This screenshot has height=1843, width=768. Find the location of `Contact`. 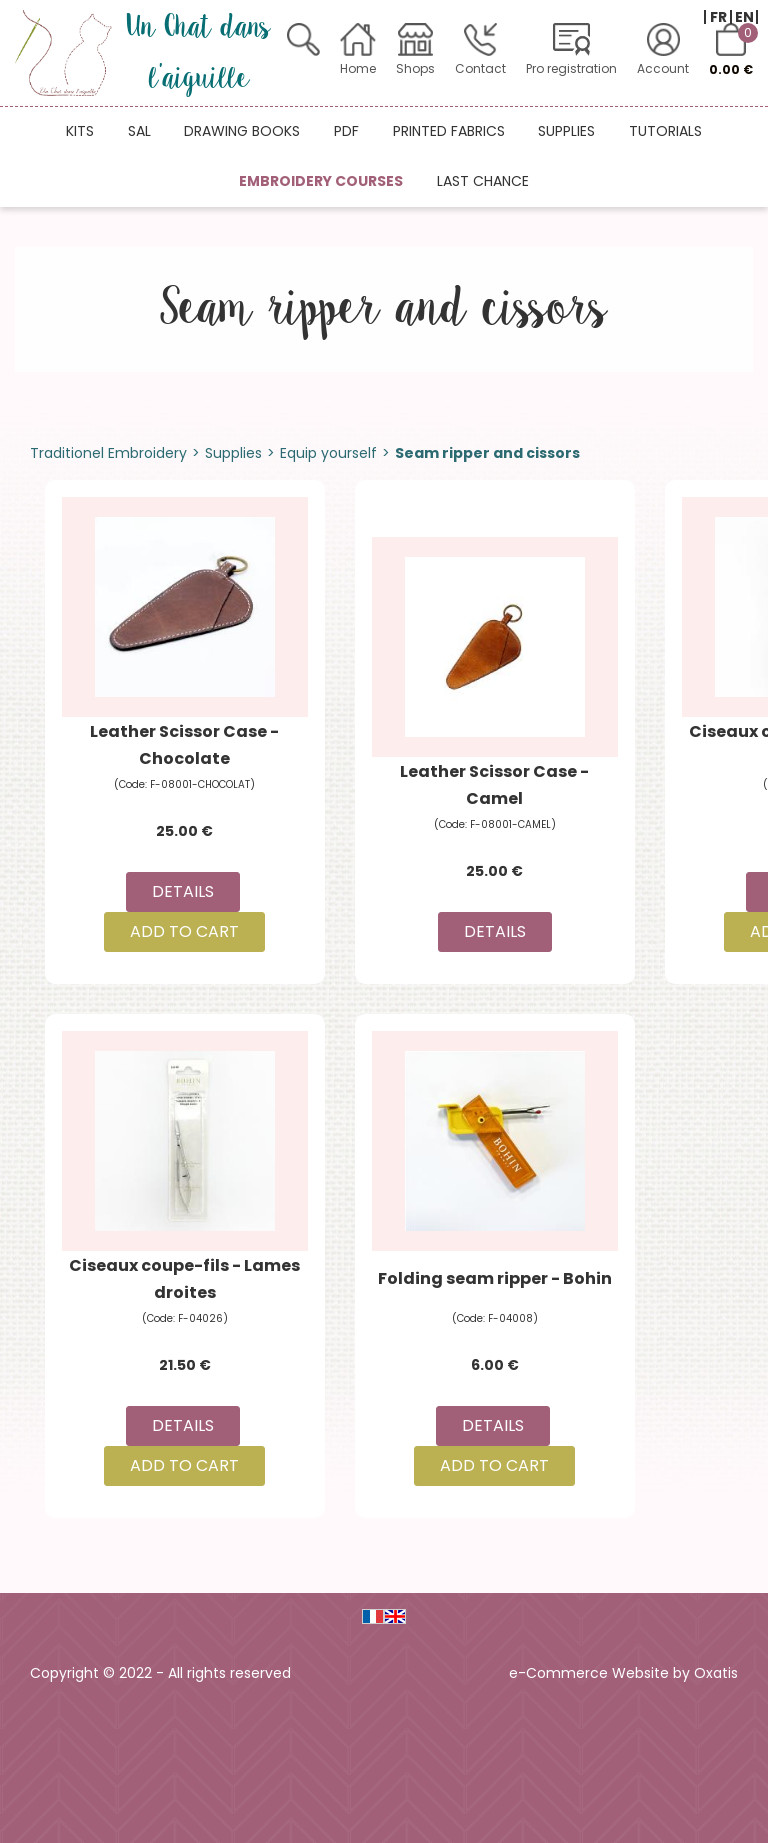

Contact is located at coordinates (480, 68).